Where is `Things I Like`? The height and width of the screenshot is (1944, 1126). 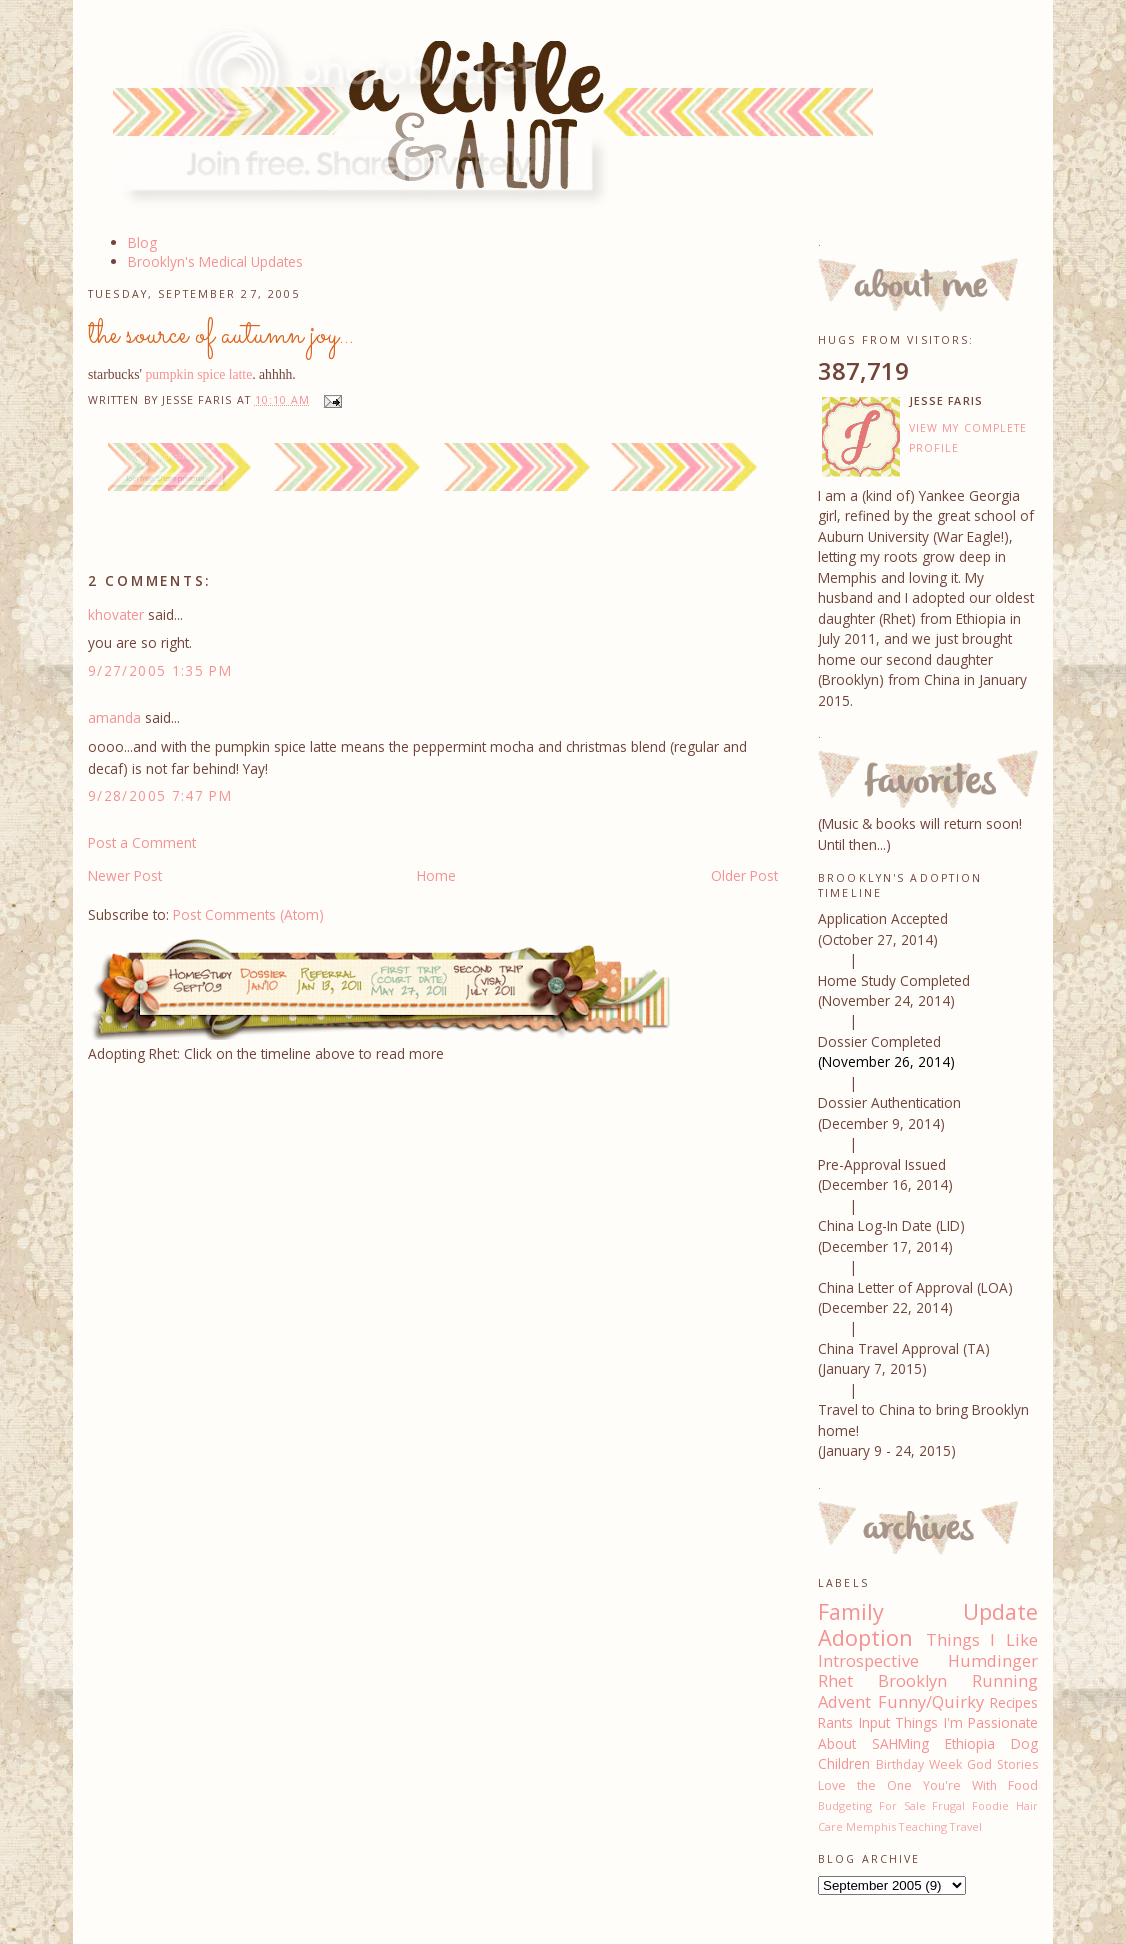
Things I Like is located at coordinates (982, 1640).